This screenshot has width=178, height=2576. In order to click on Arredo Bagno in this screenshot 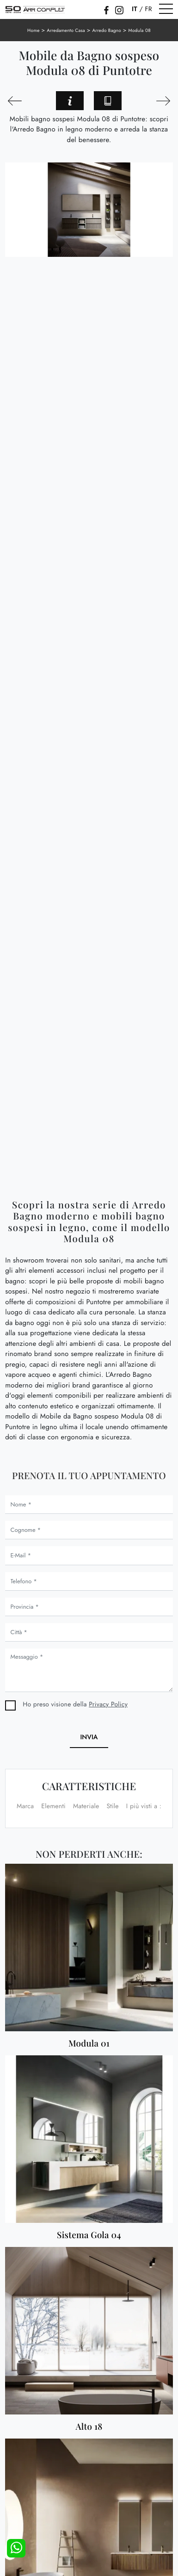, I will do `click(106, 30)`.